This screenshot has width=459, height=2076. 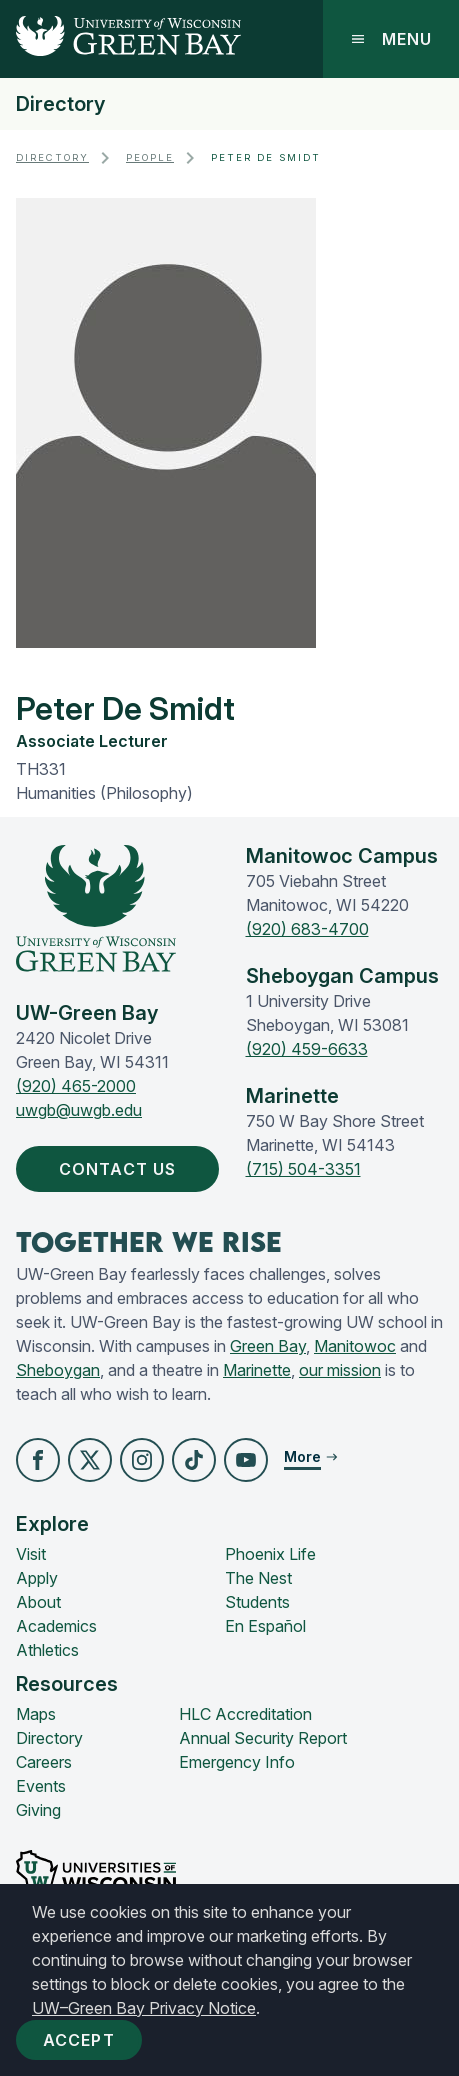 What do you see at coordinates (307, 929) in the screenshot?
I see `(920) 683-4700` at bounding box center [307, 929].